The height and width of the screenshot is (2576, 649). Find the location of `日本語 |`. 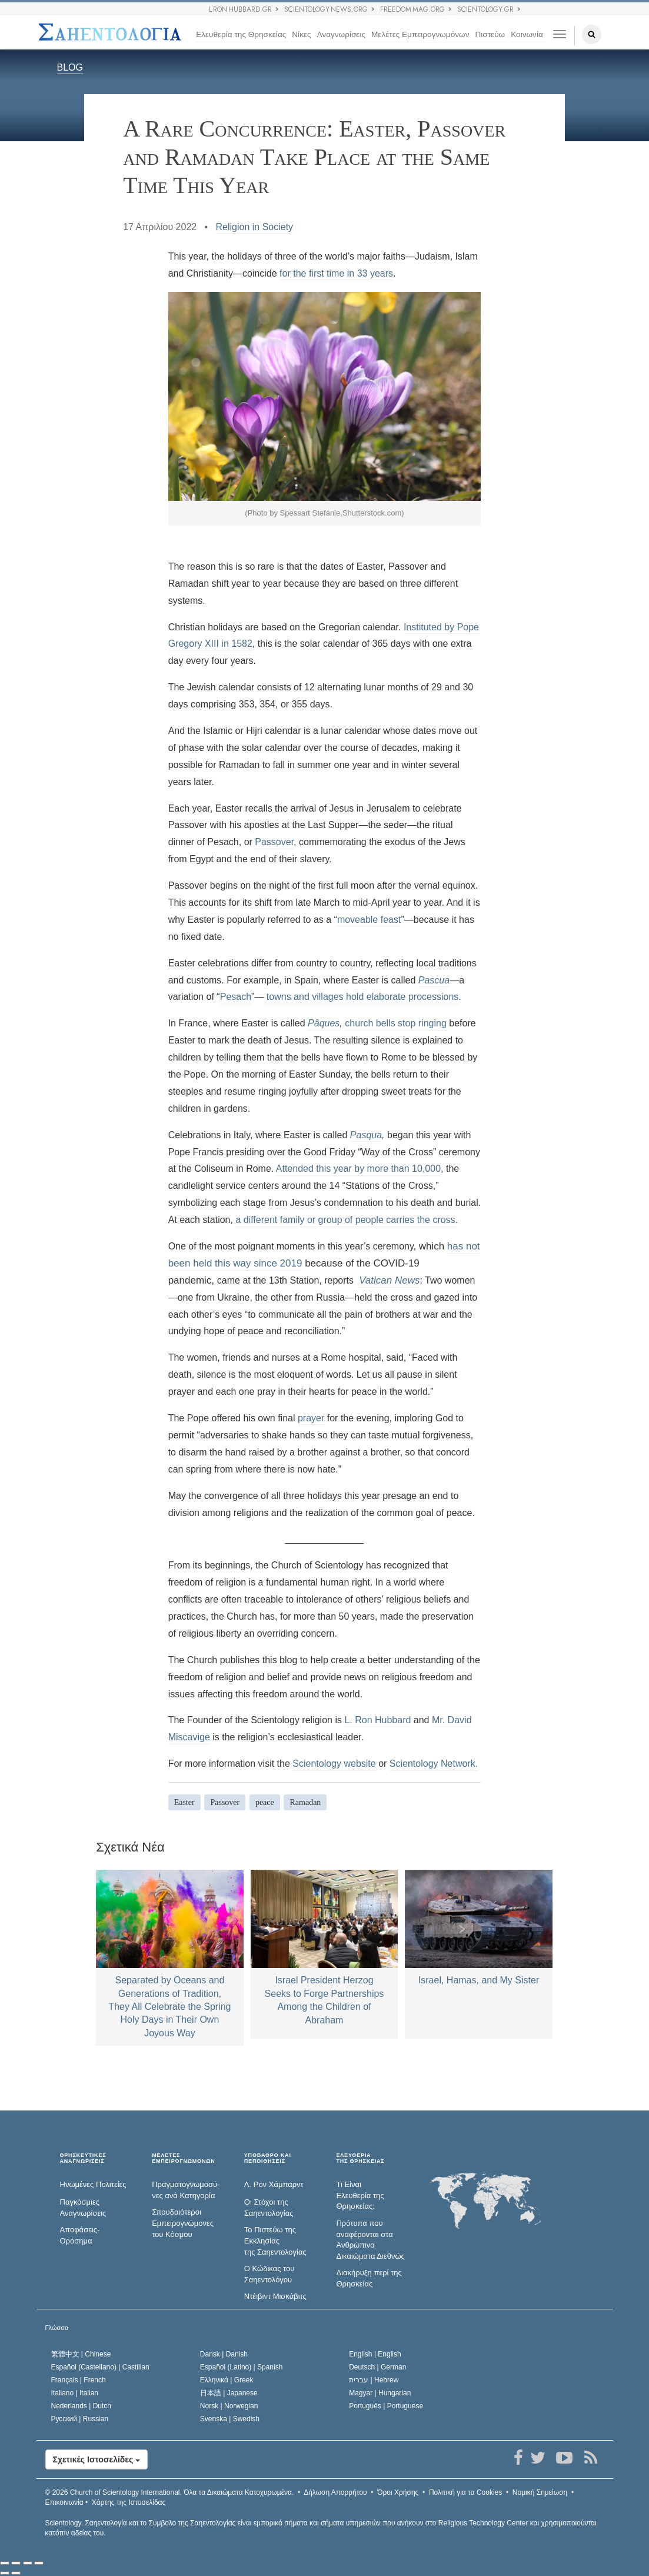

日本語 | is located at coordinates (229, 2393).